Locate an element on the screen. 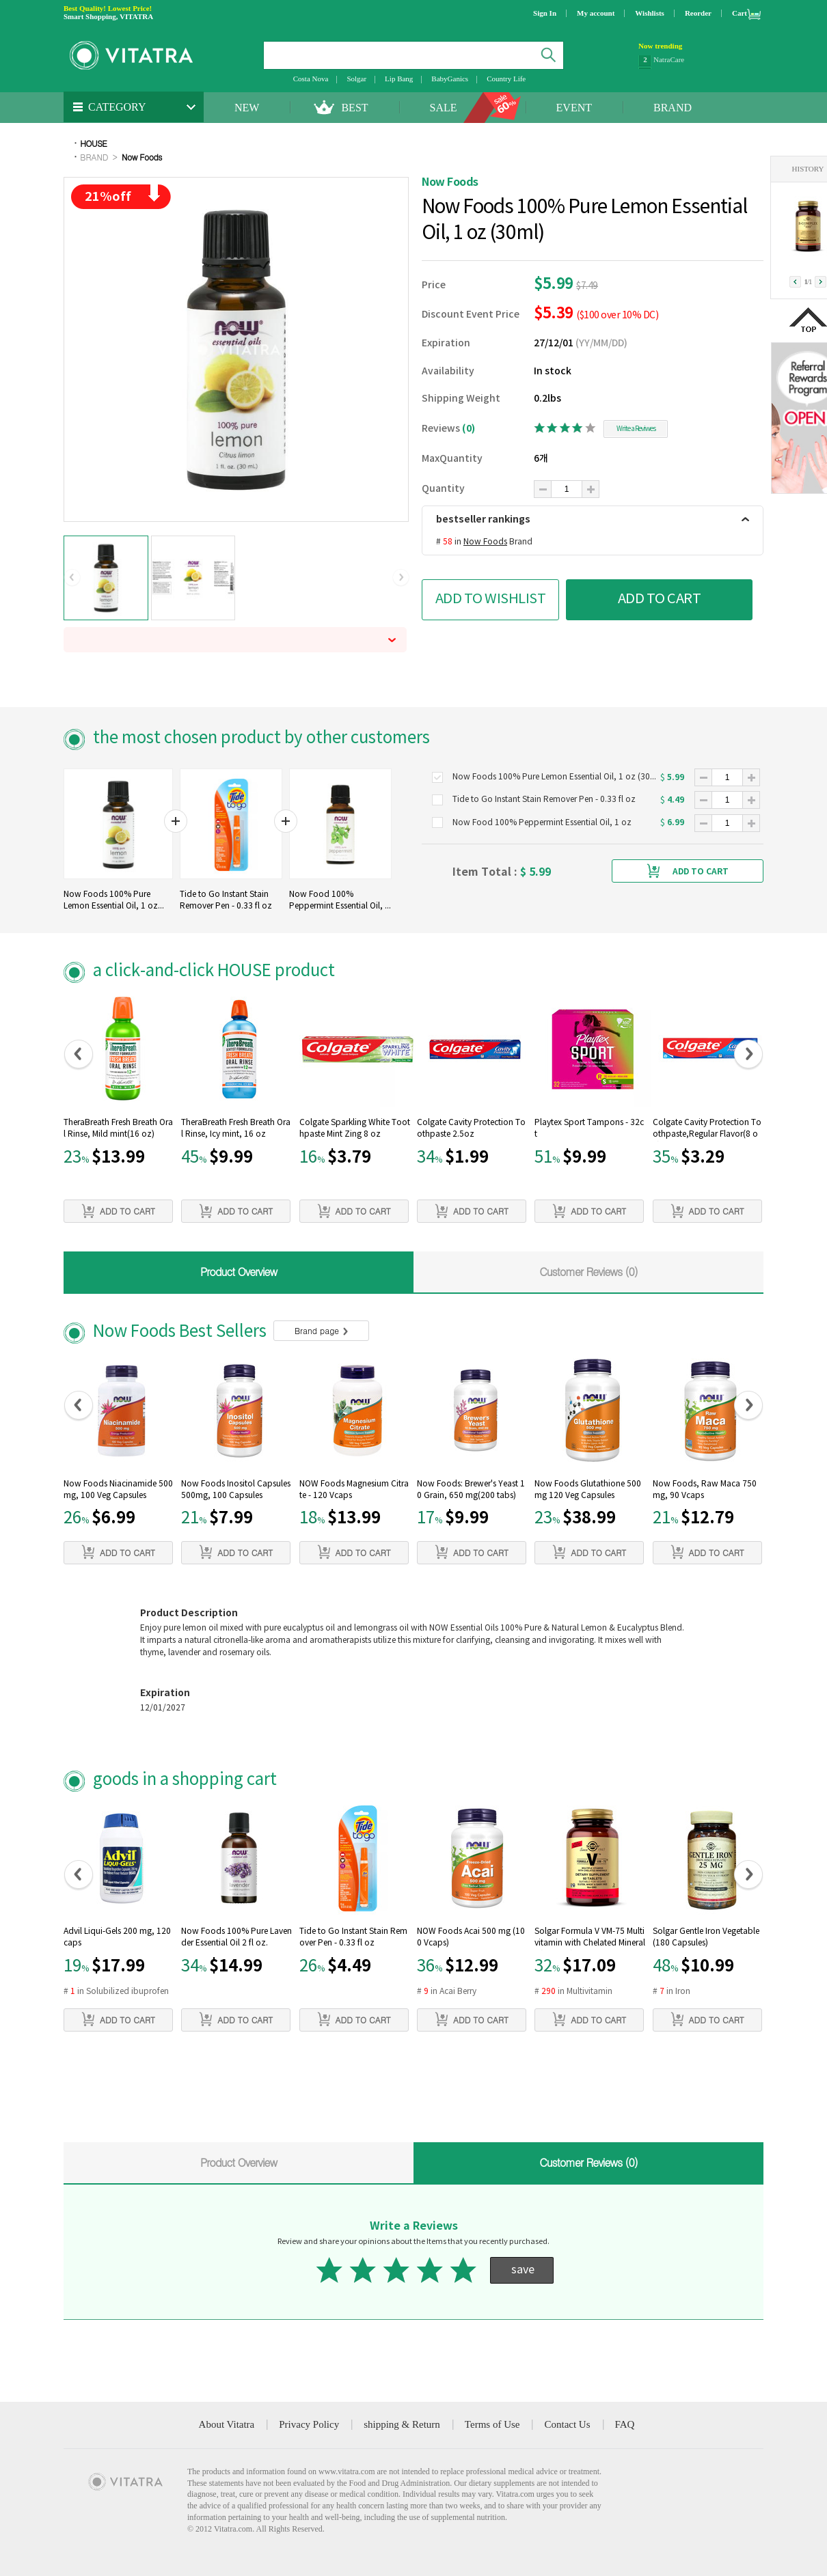 The width and height of the screenshot is (827, 2576). SALE is located at coordinates (443, 107).